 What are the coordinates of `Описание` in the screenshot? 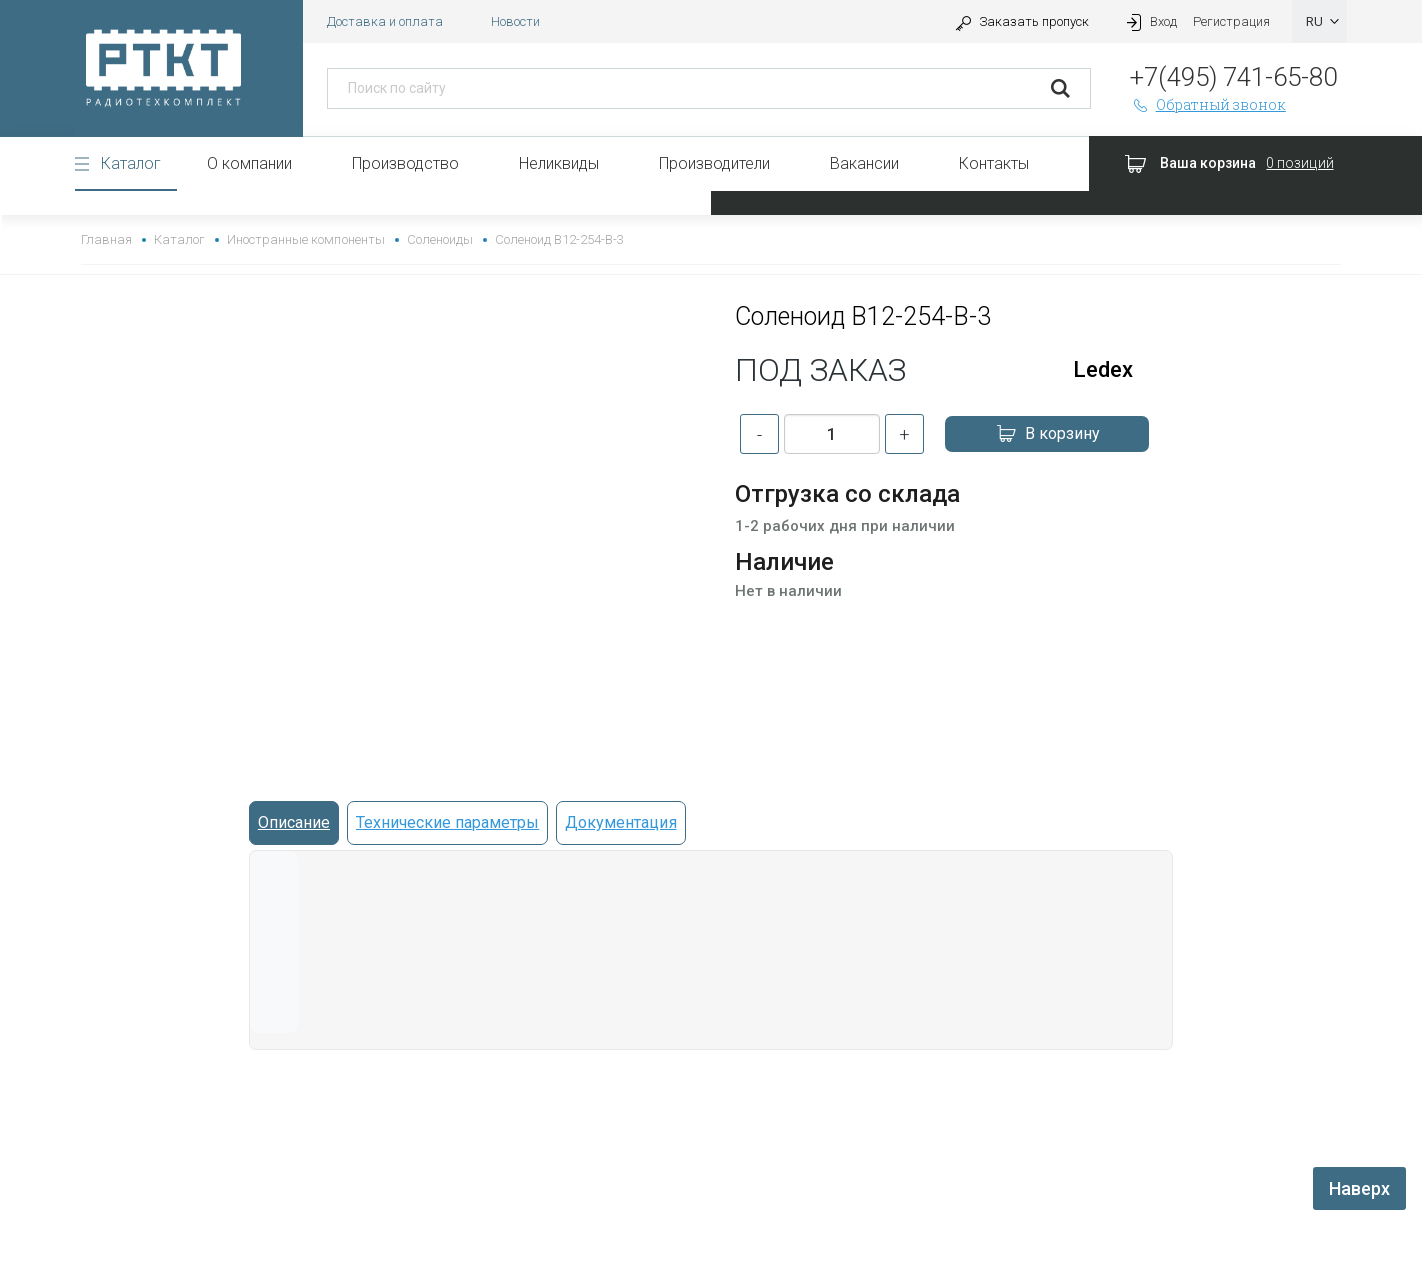 It's located at (294, 822).